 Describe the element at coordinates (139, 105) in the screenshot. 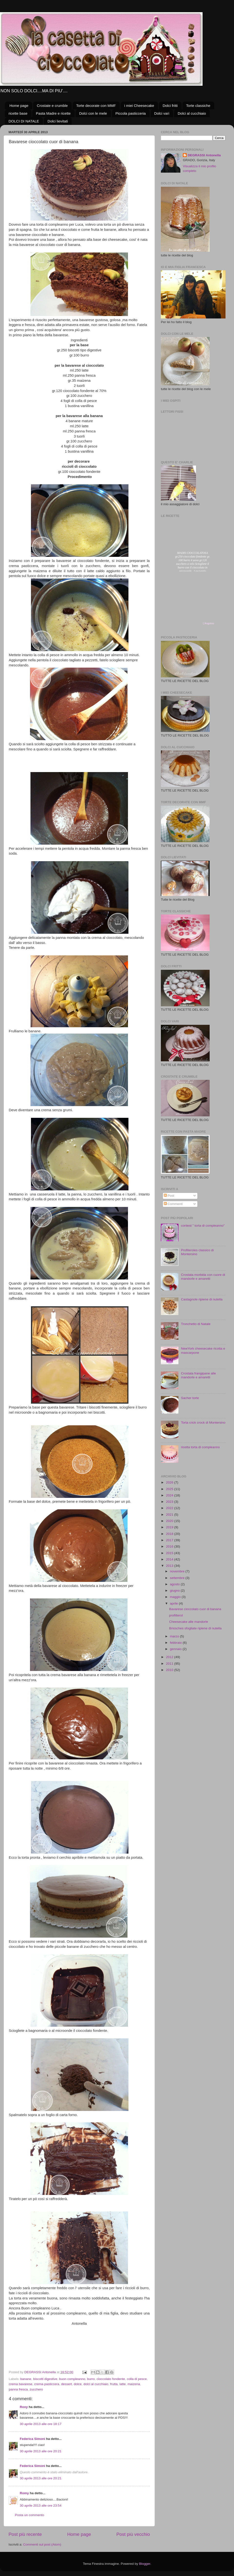

I see `i miei Cheesecake` at that location.